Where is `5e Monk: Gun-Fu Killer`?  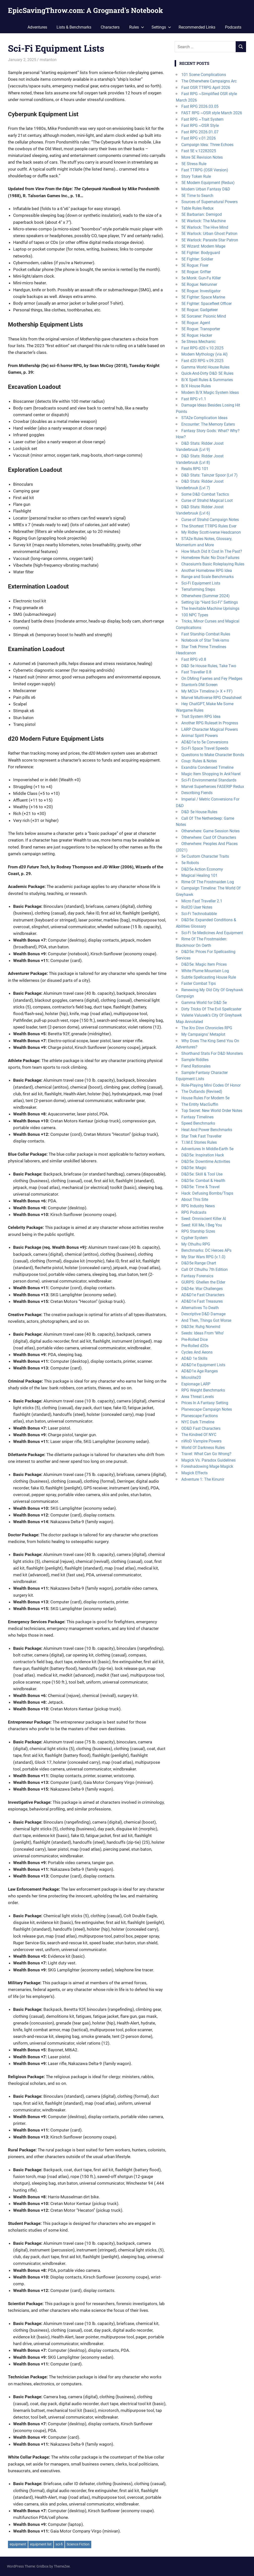
5e Monk: Gun-Fu Killer is located at coordinates (201, 278).